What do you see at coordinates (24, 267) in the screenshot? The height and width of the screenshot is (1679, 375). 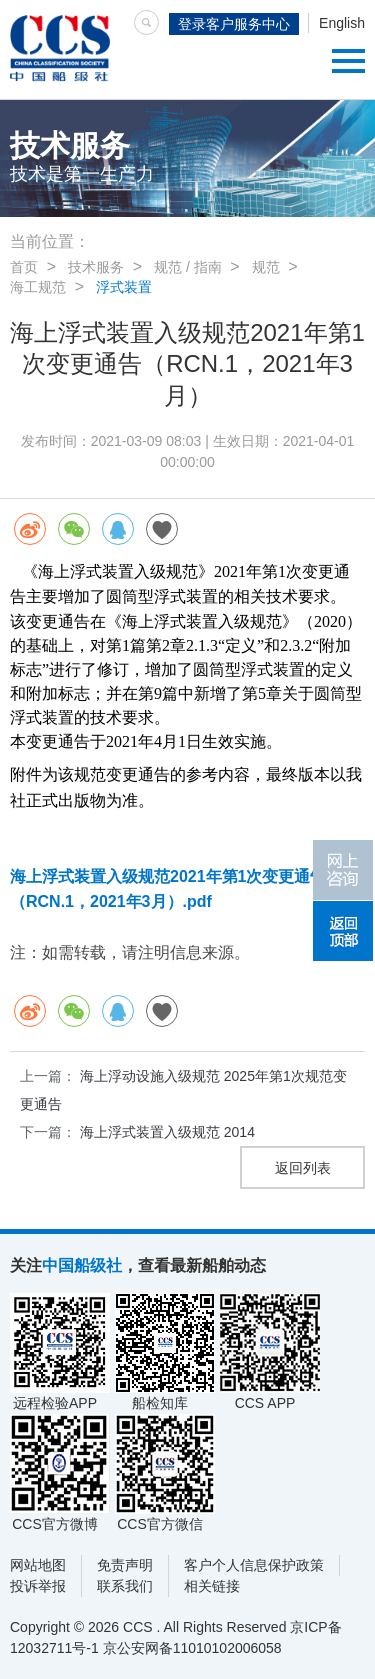 I see `首页` at bounding box center [24, 267].